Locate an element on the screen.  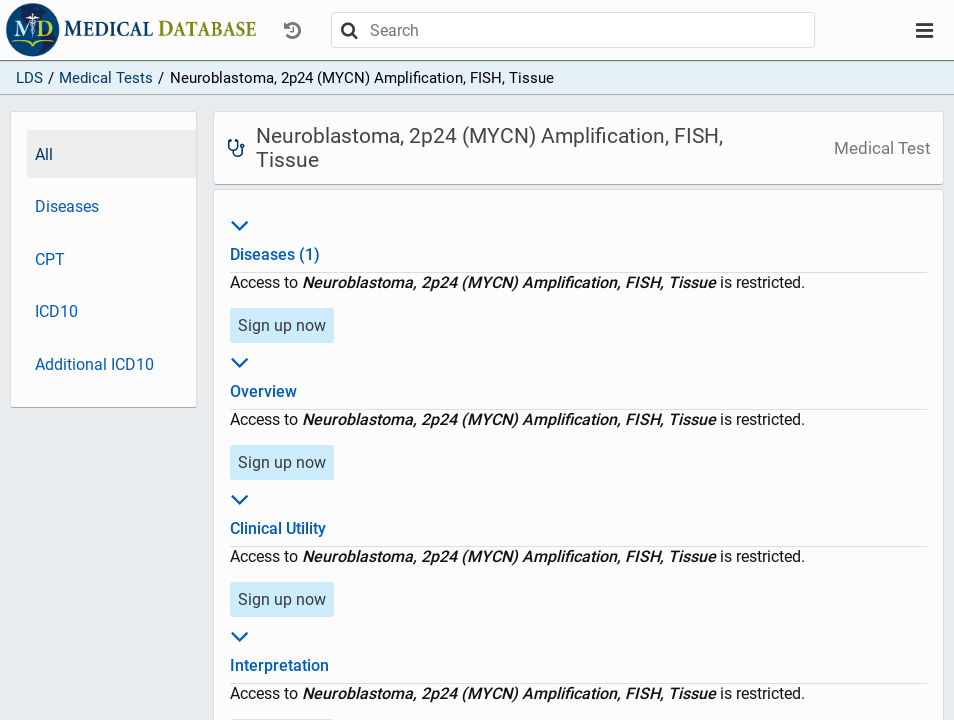
Additional ICD10 is located at coordinates (94, 364).